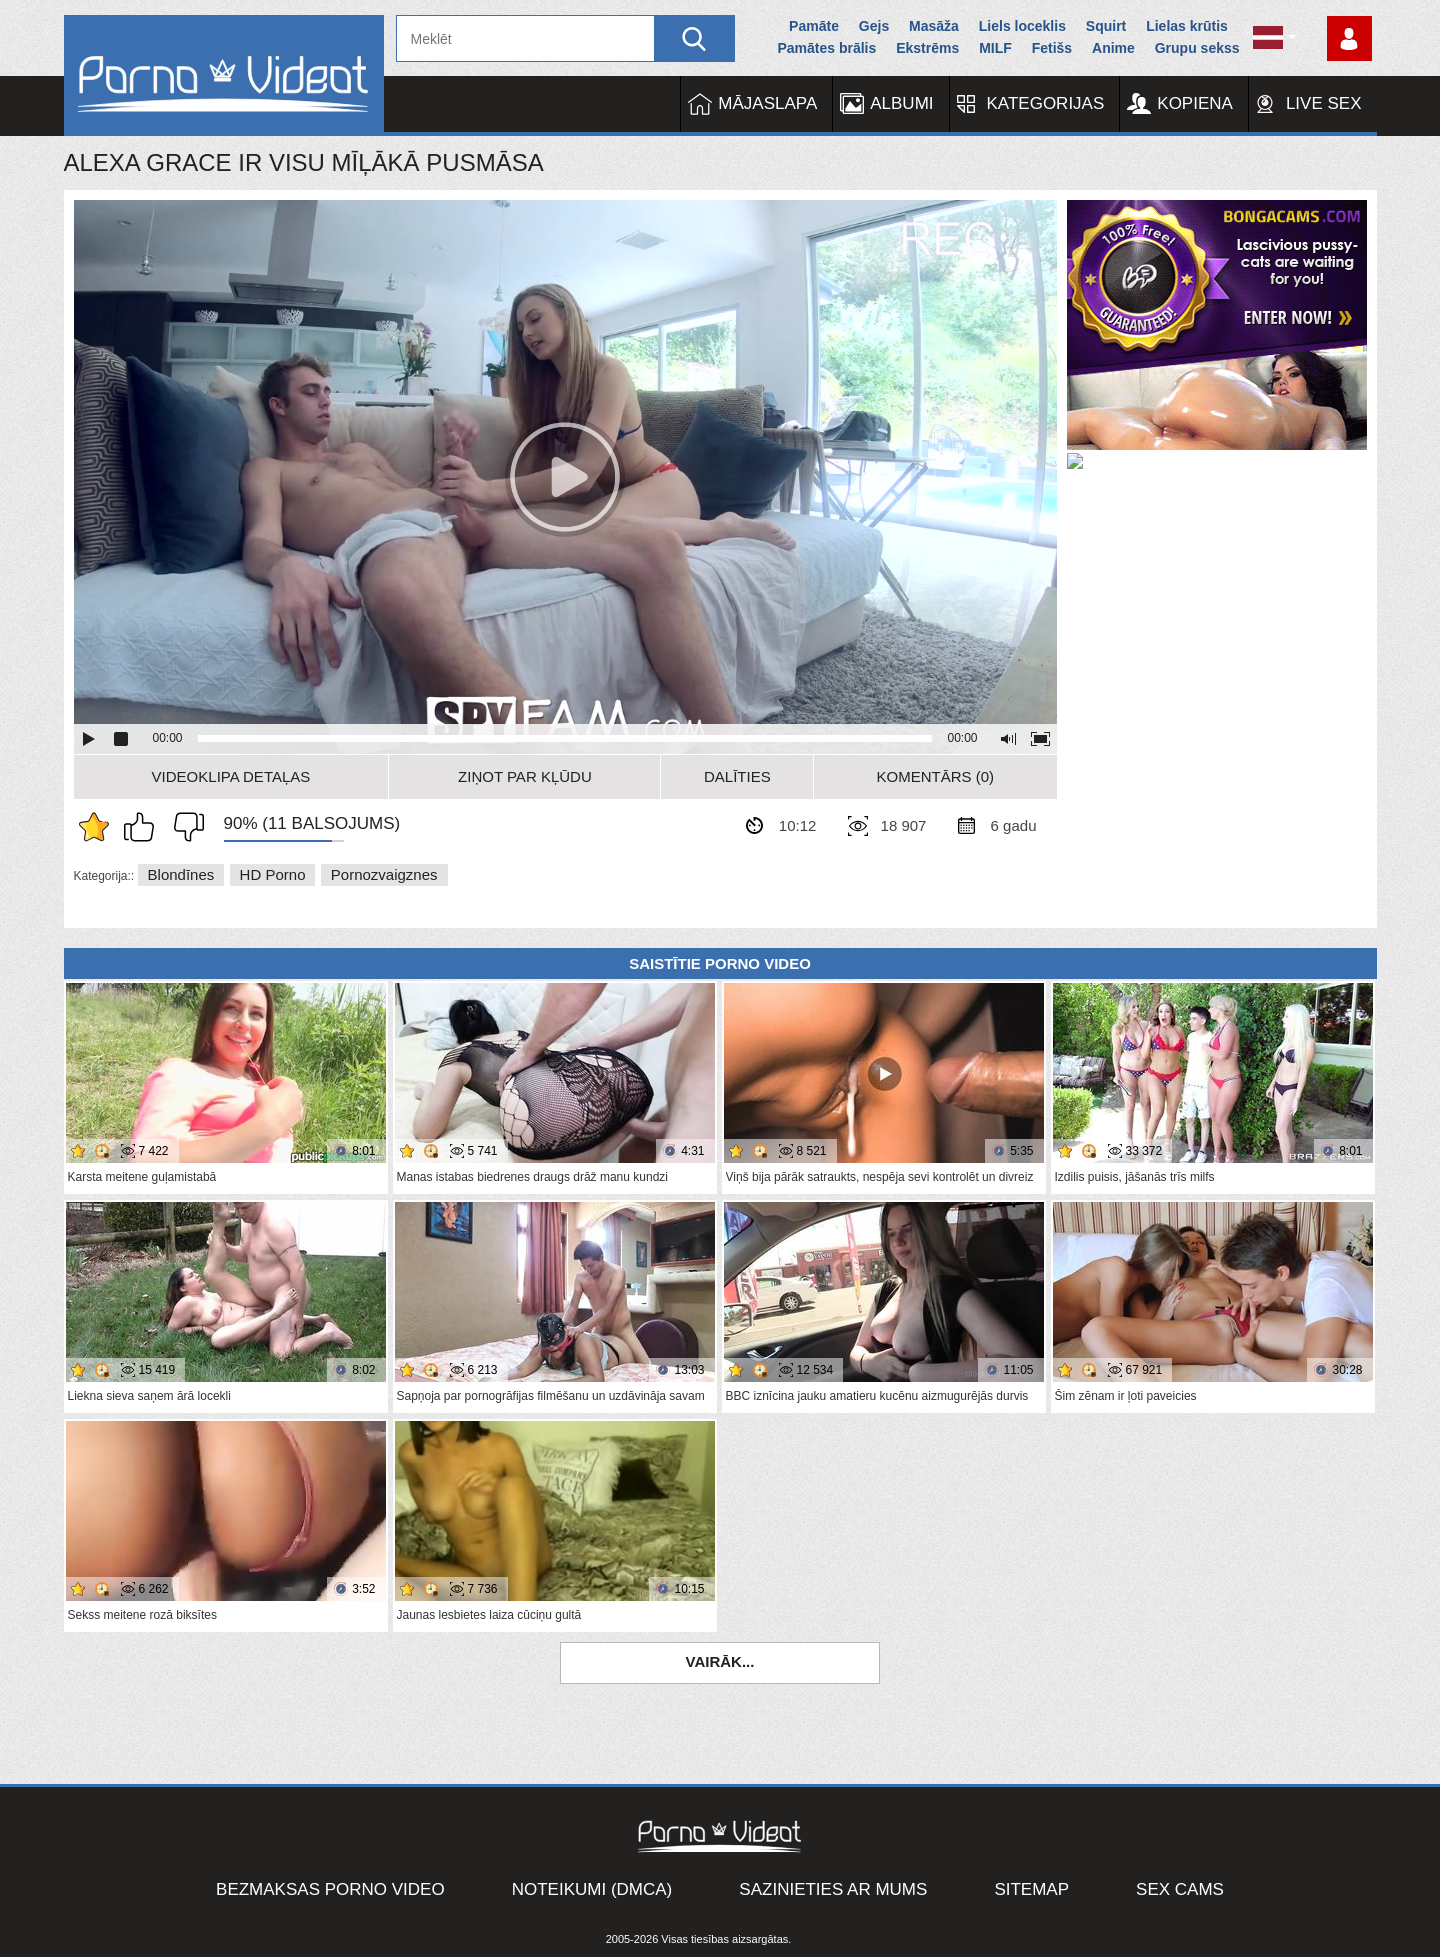 This screenshot has width=1440, height=1957. Describe the element at coordinates (720, 1661) in the screenshot. I see `Vairāk...` at that location.